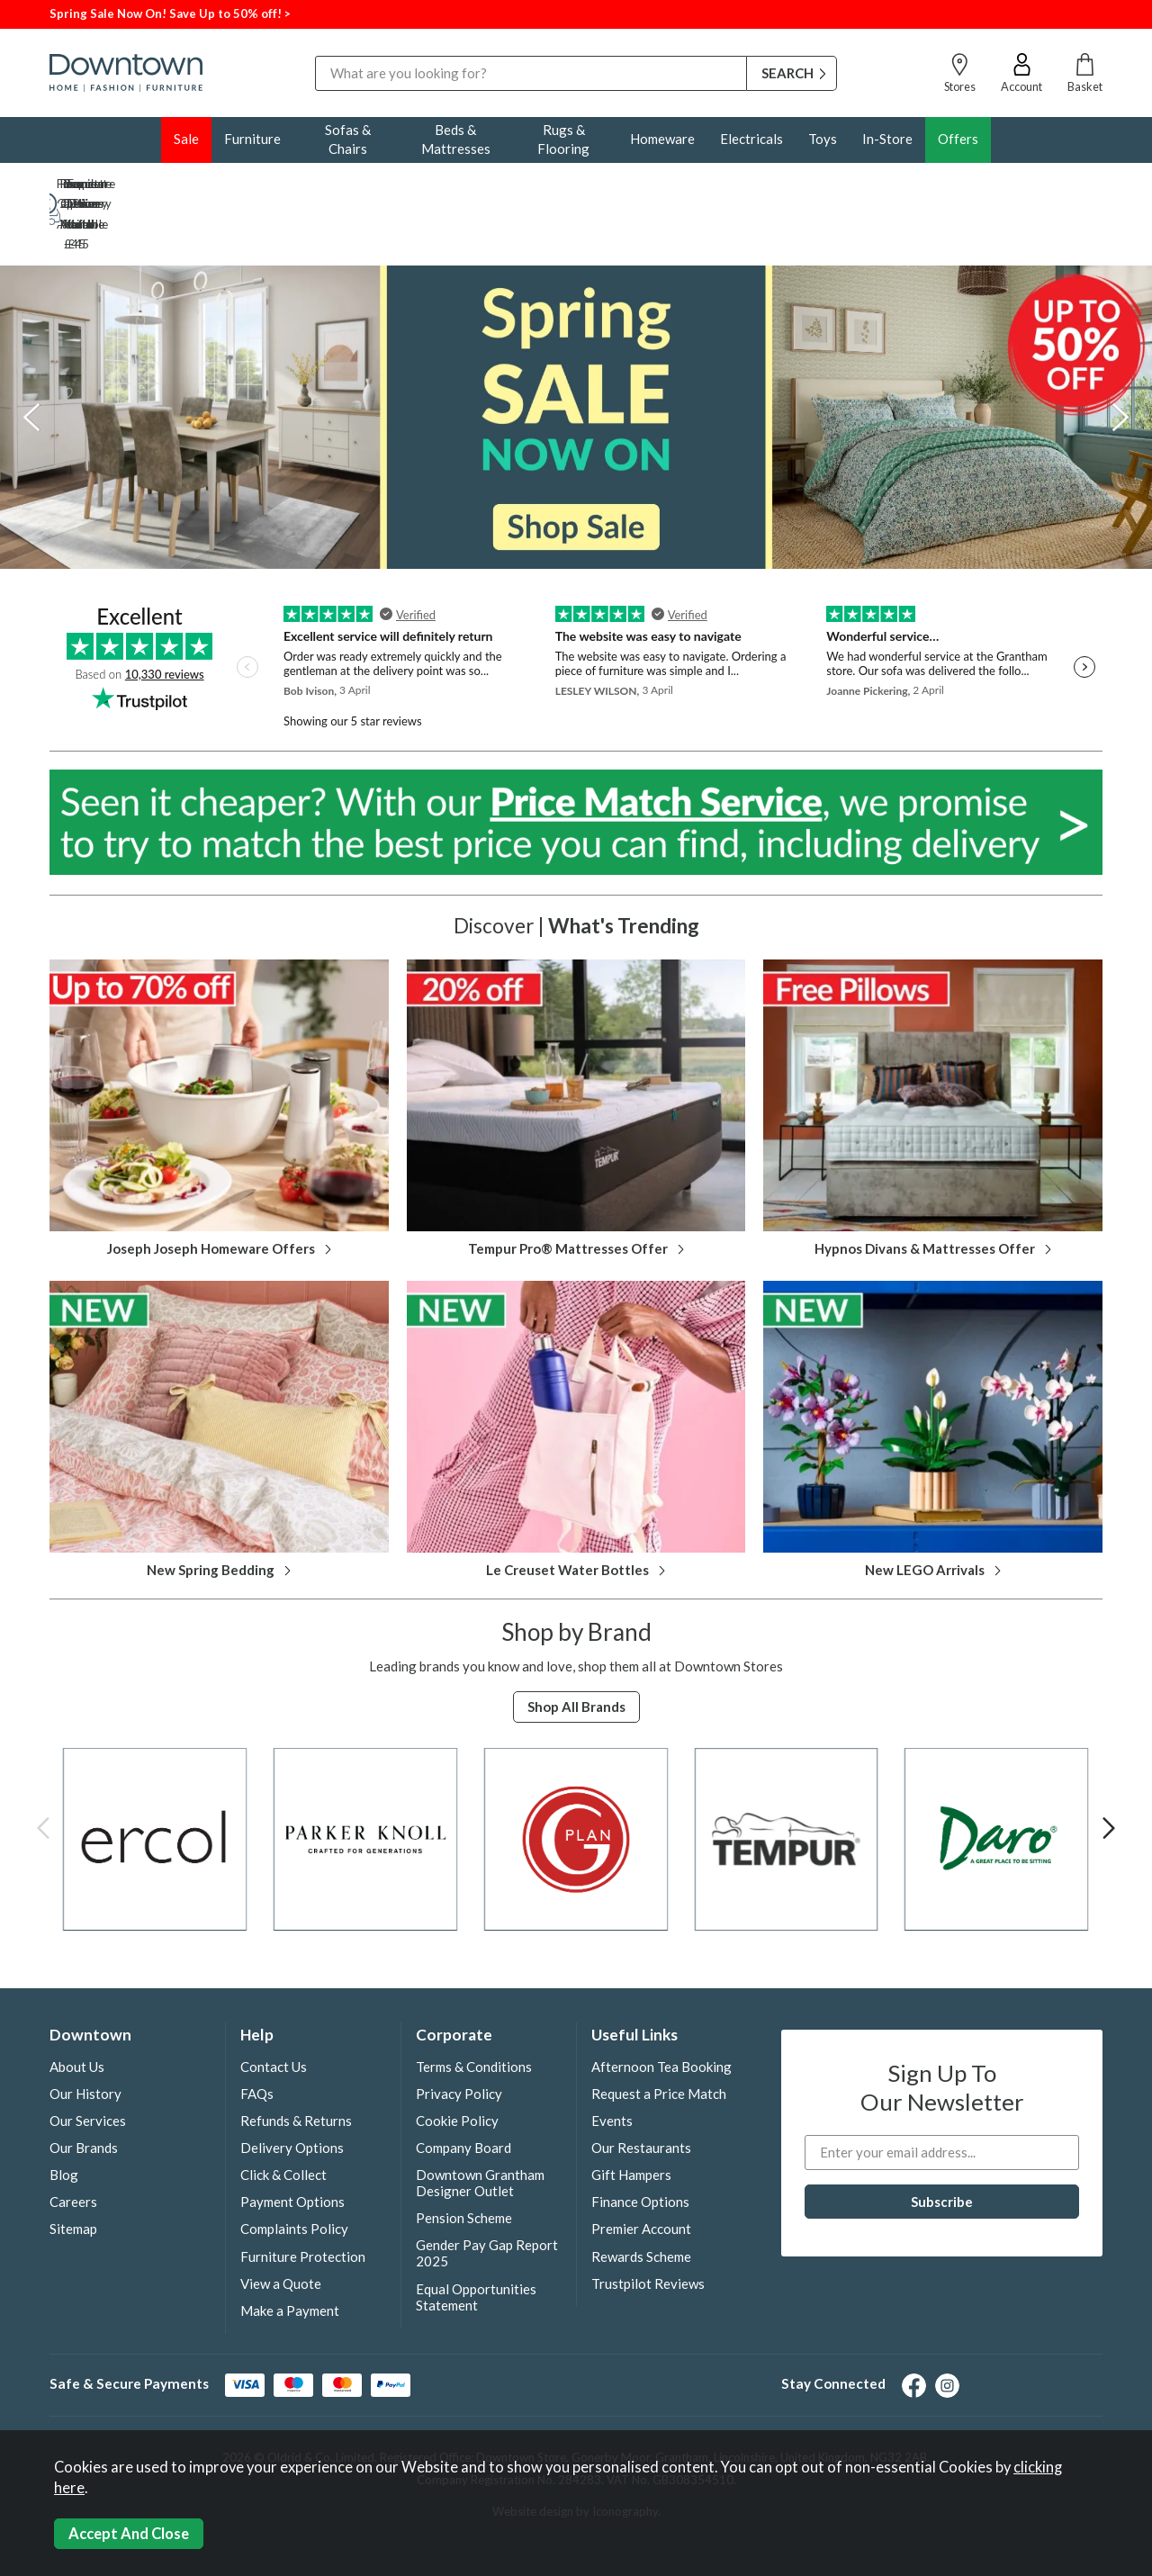 This screenshot has width=1152, height=2576. I want to click on Make a Payment, so click(289, 2251).